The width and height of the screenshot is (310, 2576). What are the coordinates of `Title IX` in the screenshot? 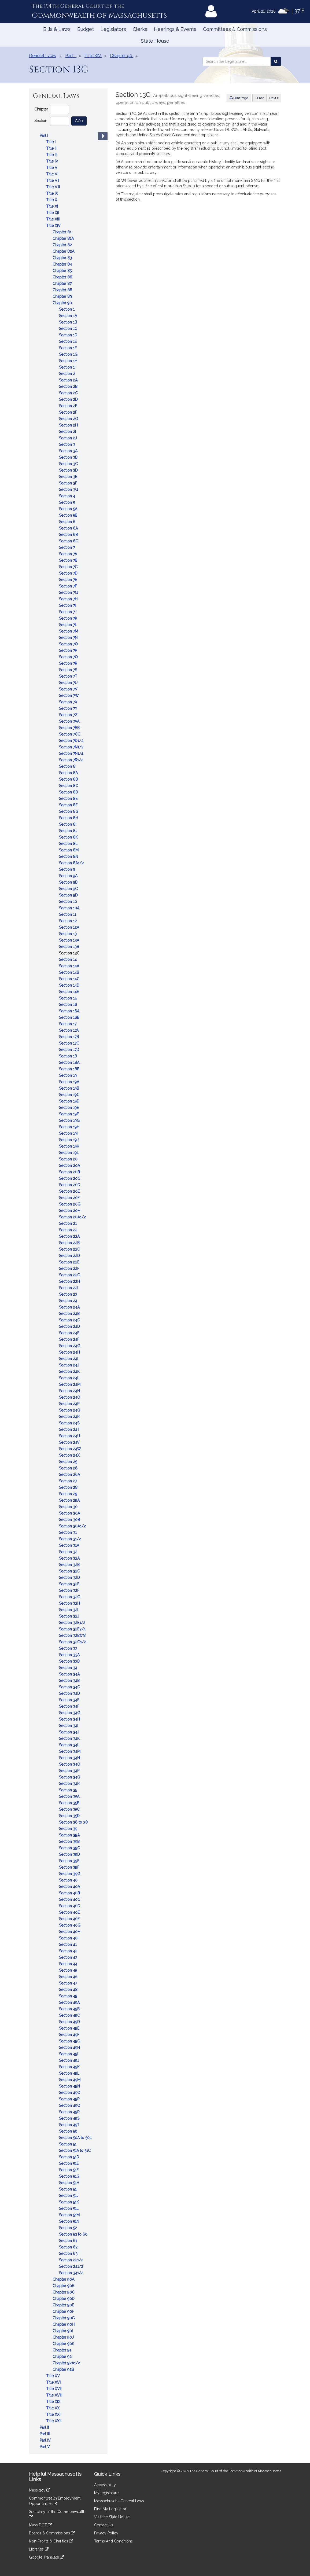 It's located at (52, 193).